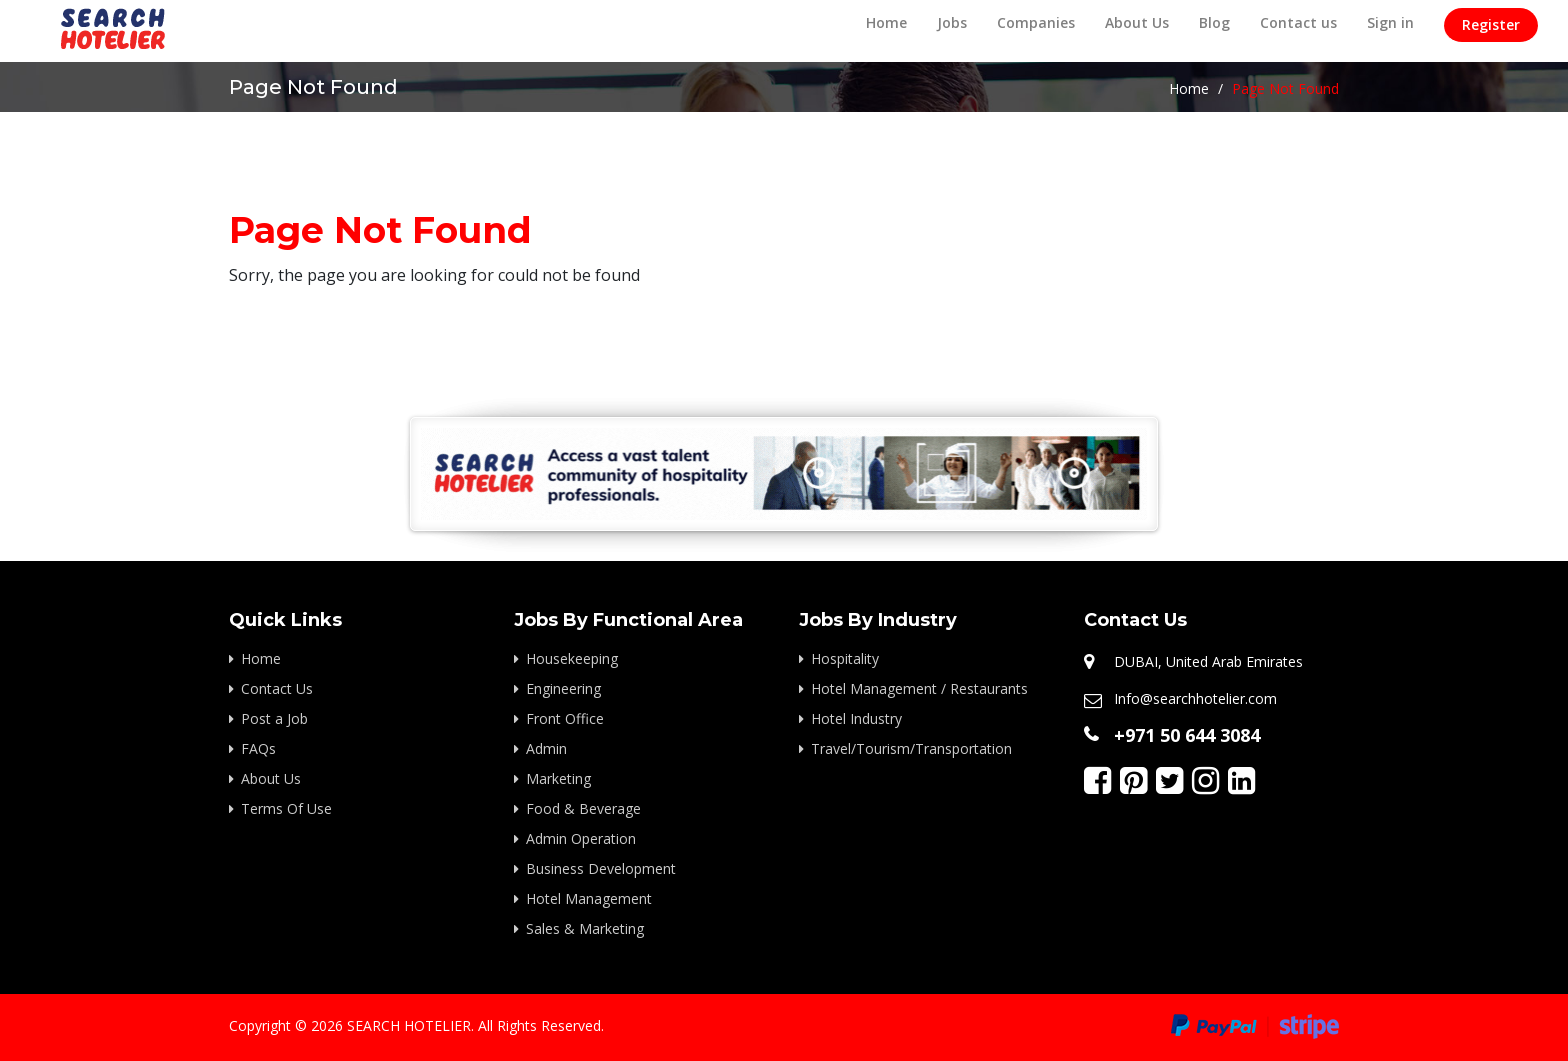 The image size is (1568, 1061). I want to click on Hotel Management, so click(589, 898).